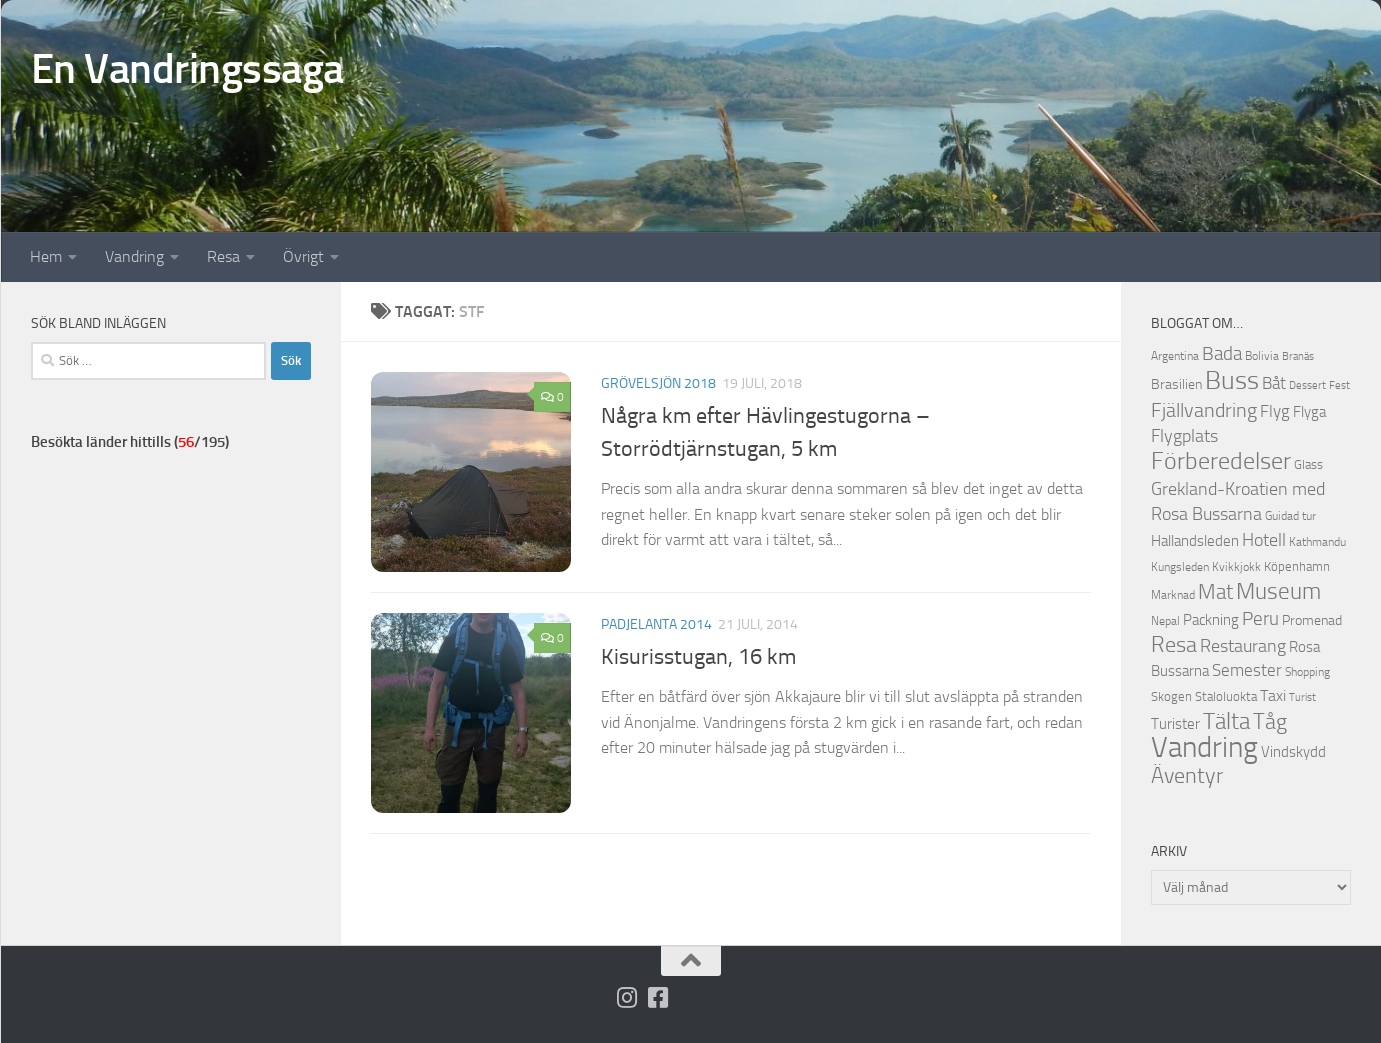  What do you see at coordinates (658, 383) in the screenshot?
I see `Grövelsjön 2018` at bounding box center [658, 383].